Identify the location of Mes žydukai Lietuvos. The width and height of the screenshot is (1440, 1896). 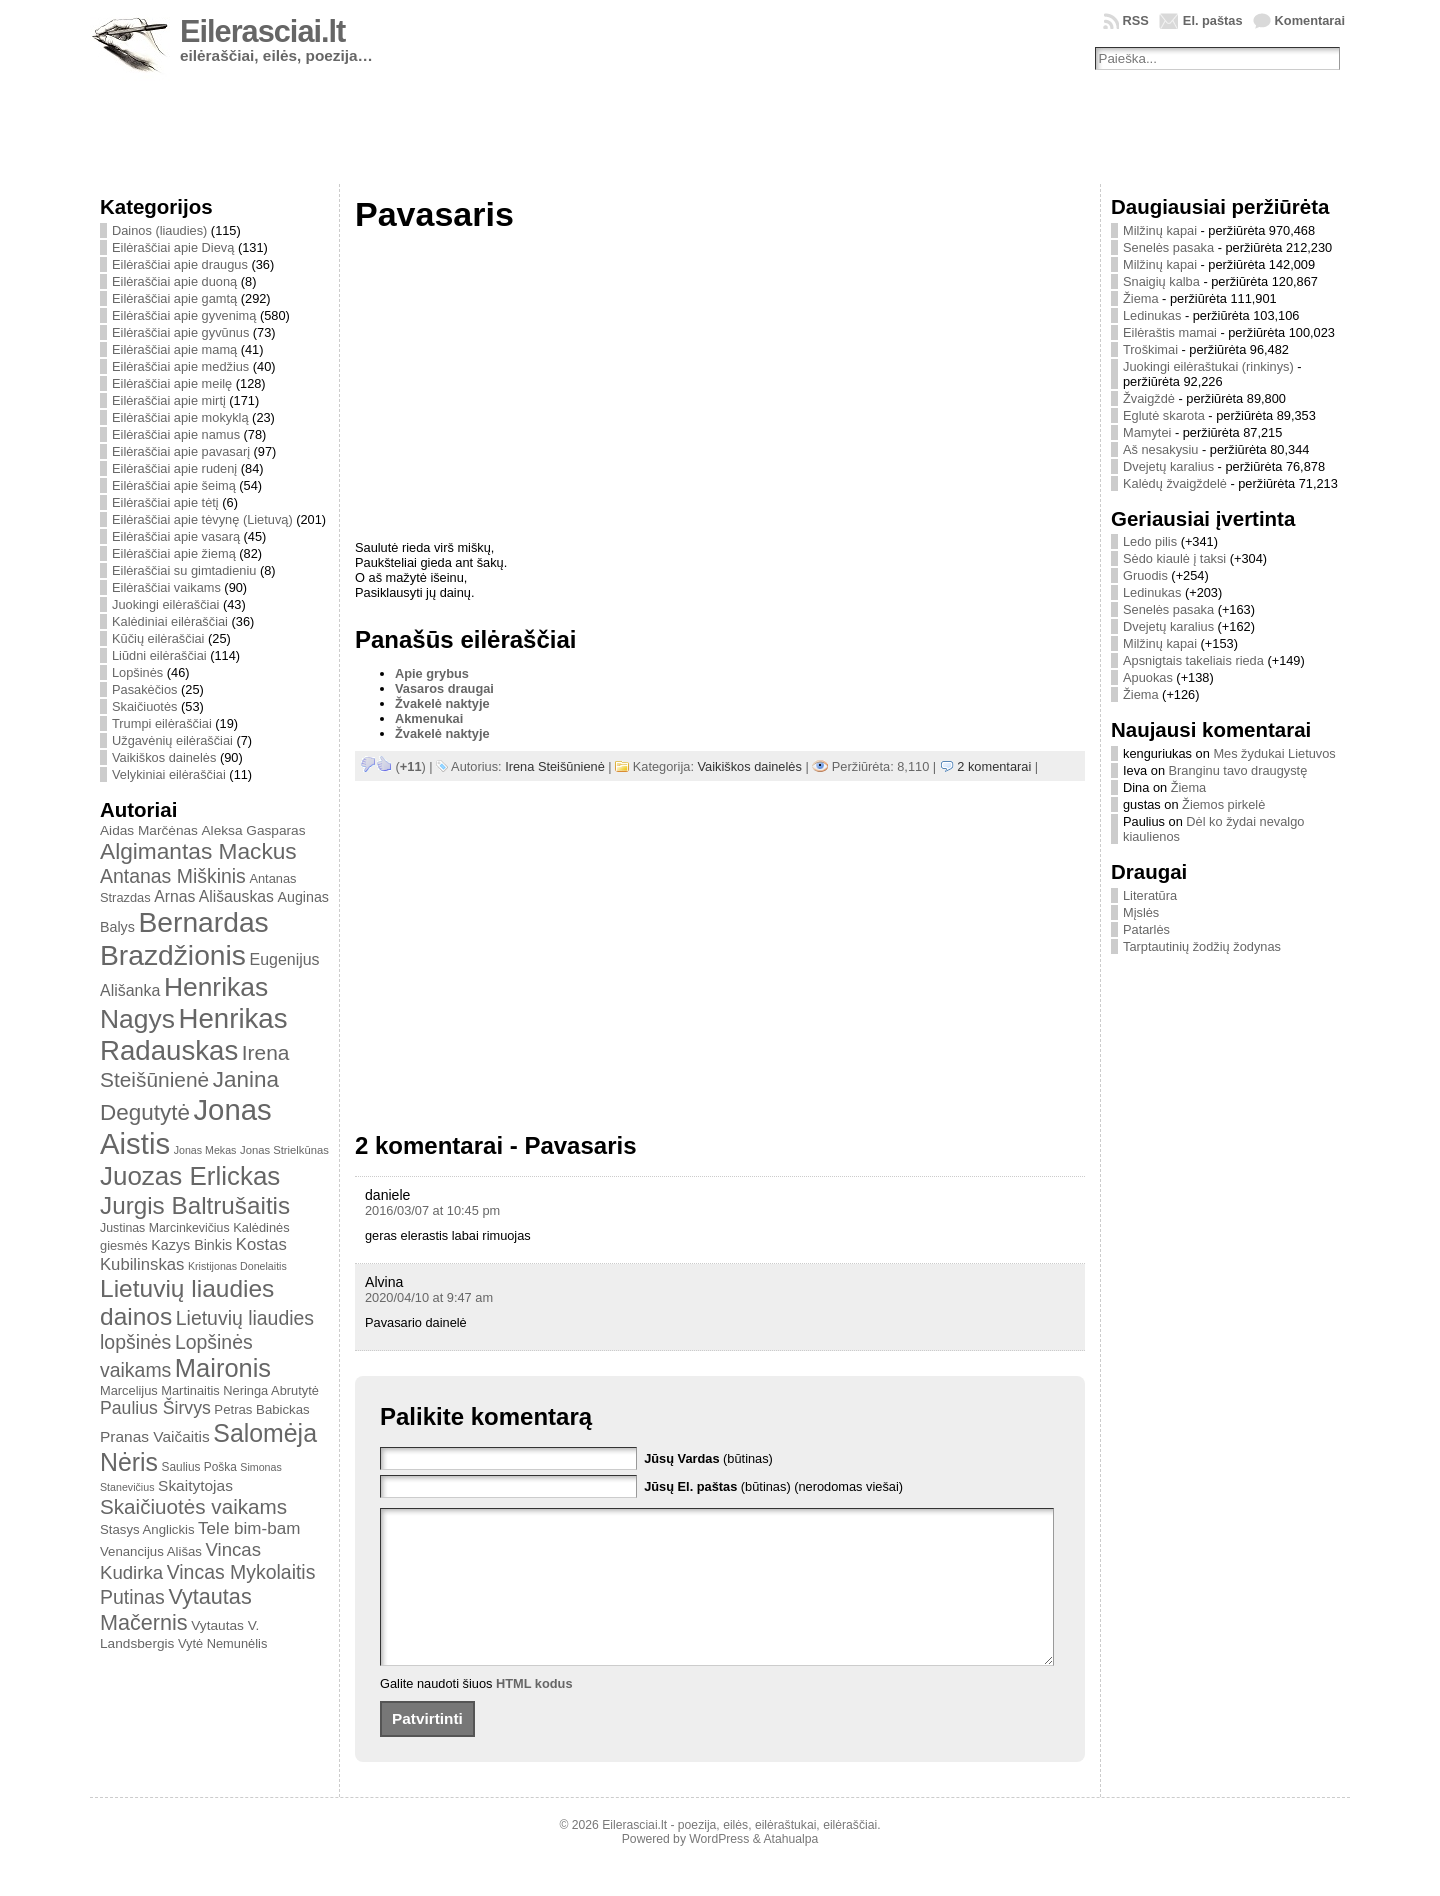
(1274, 753).